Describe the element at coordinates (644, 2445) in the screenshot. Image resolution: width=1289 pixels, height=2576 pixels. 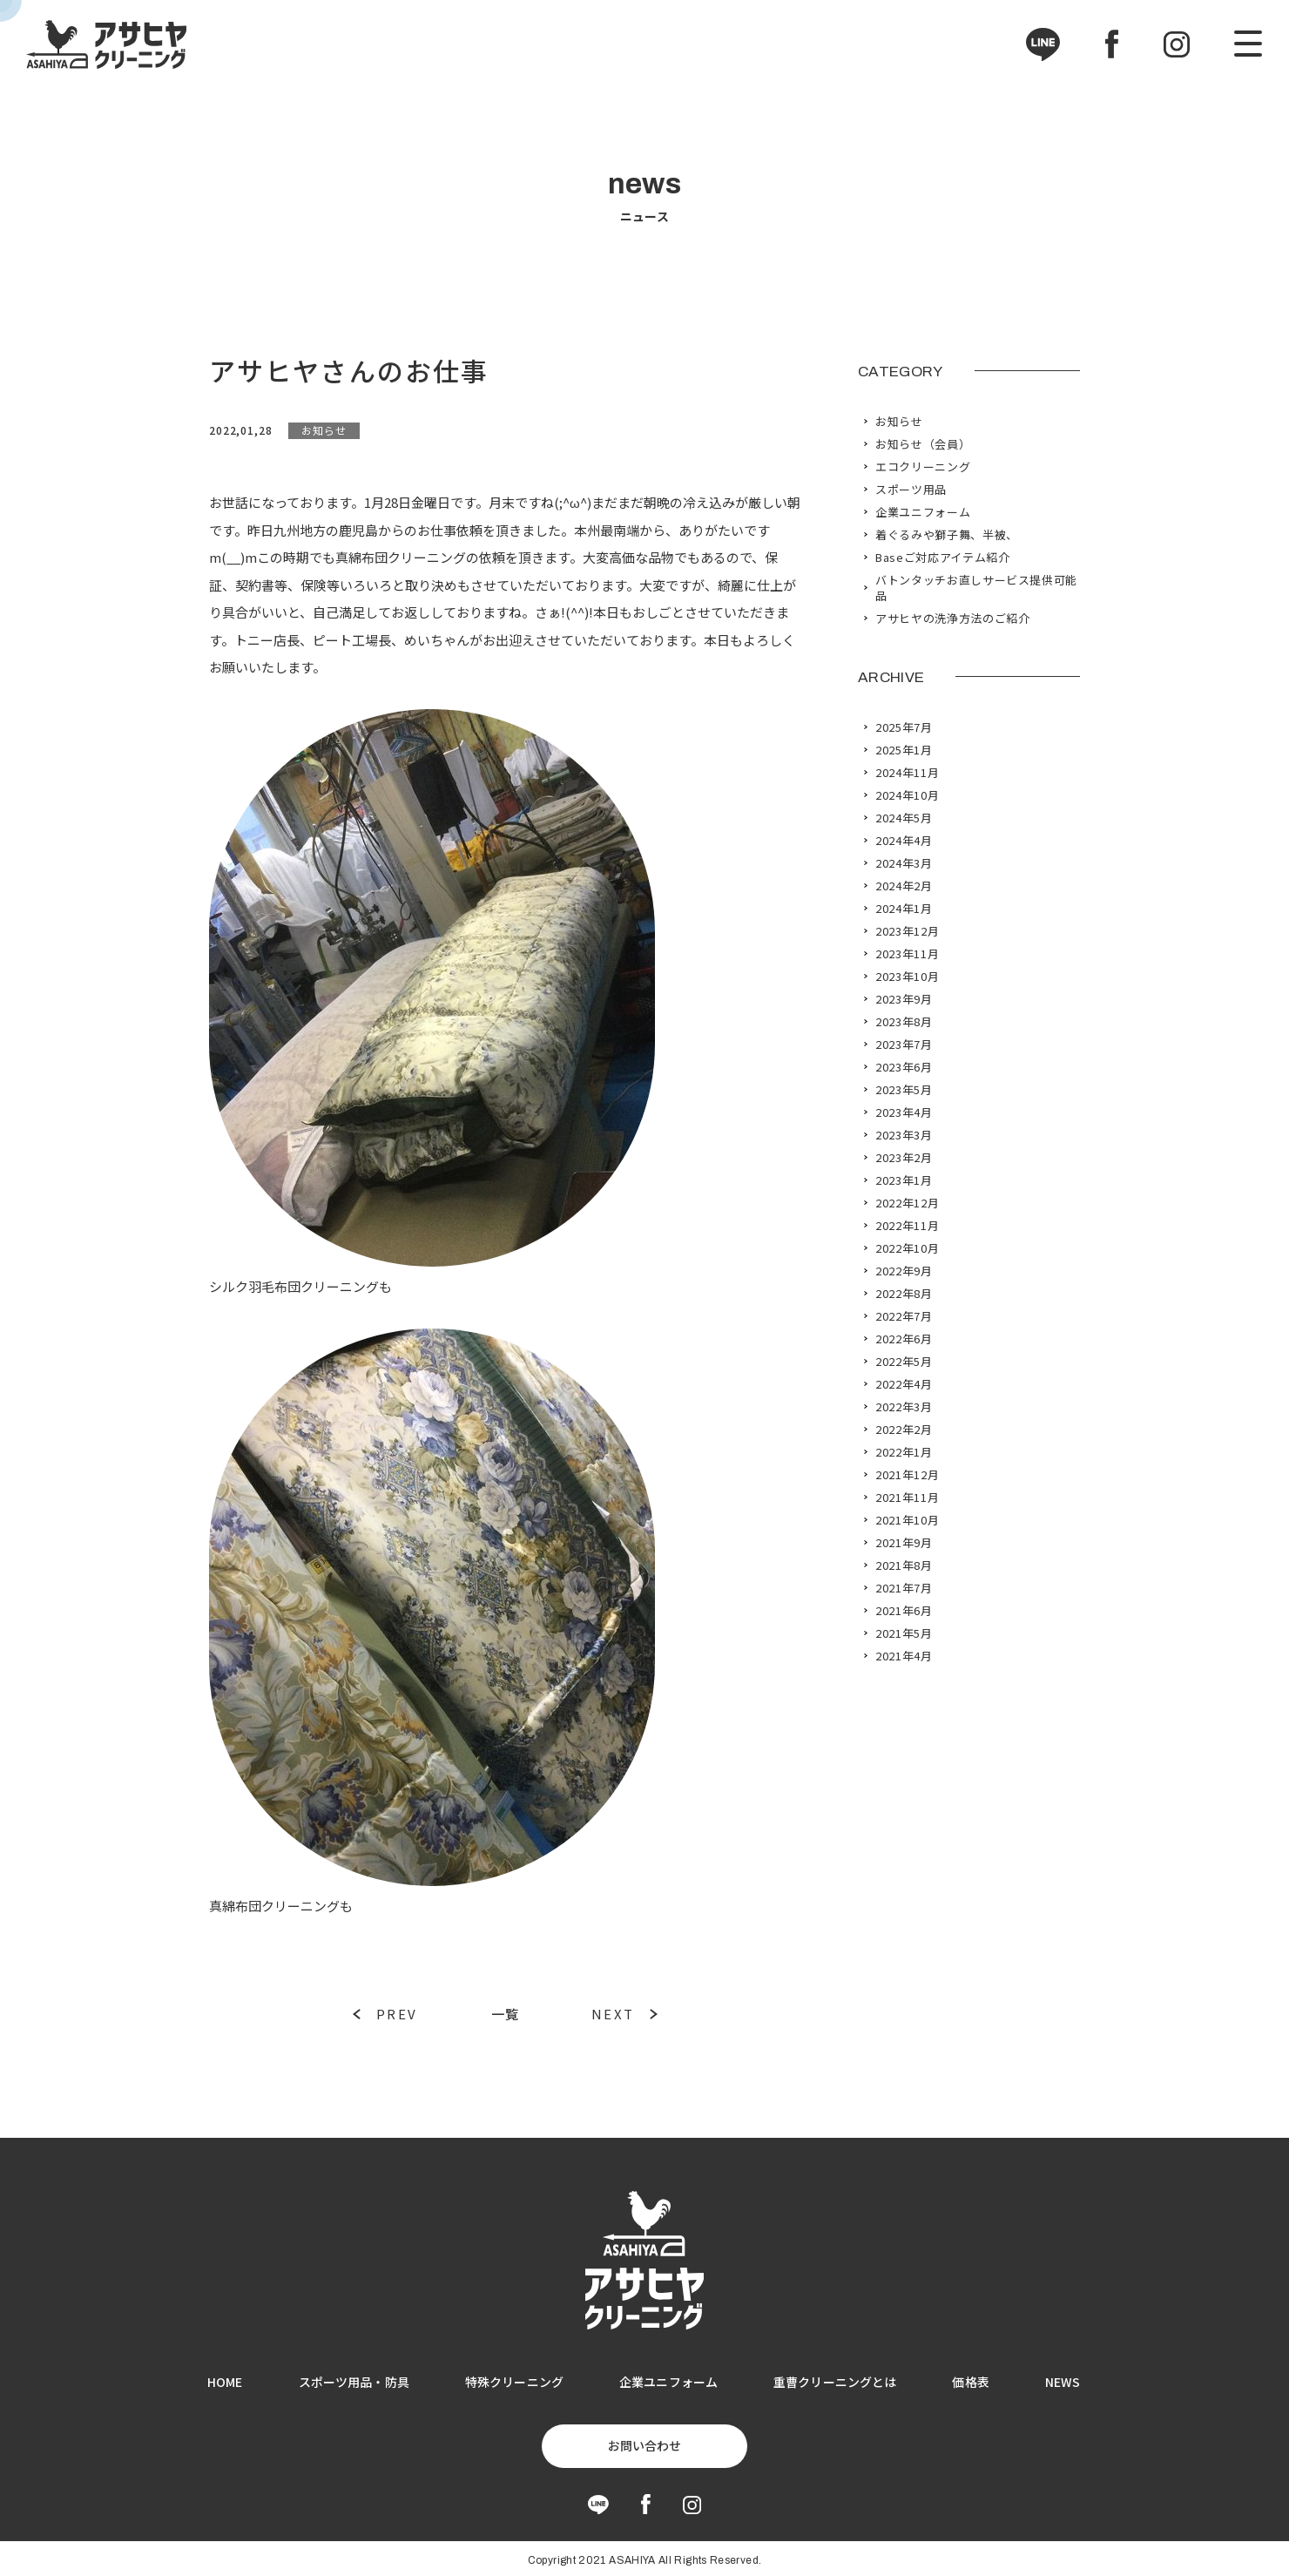
I see `お問い合わせ` at that location.